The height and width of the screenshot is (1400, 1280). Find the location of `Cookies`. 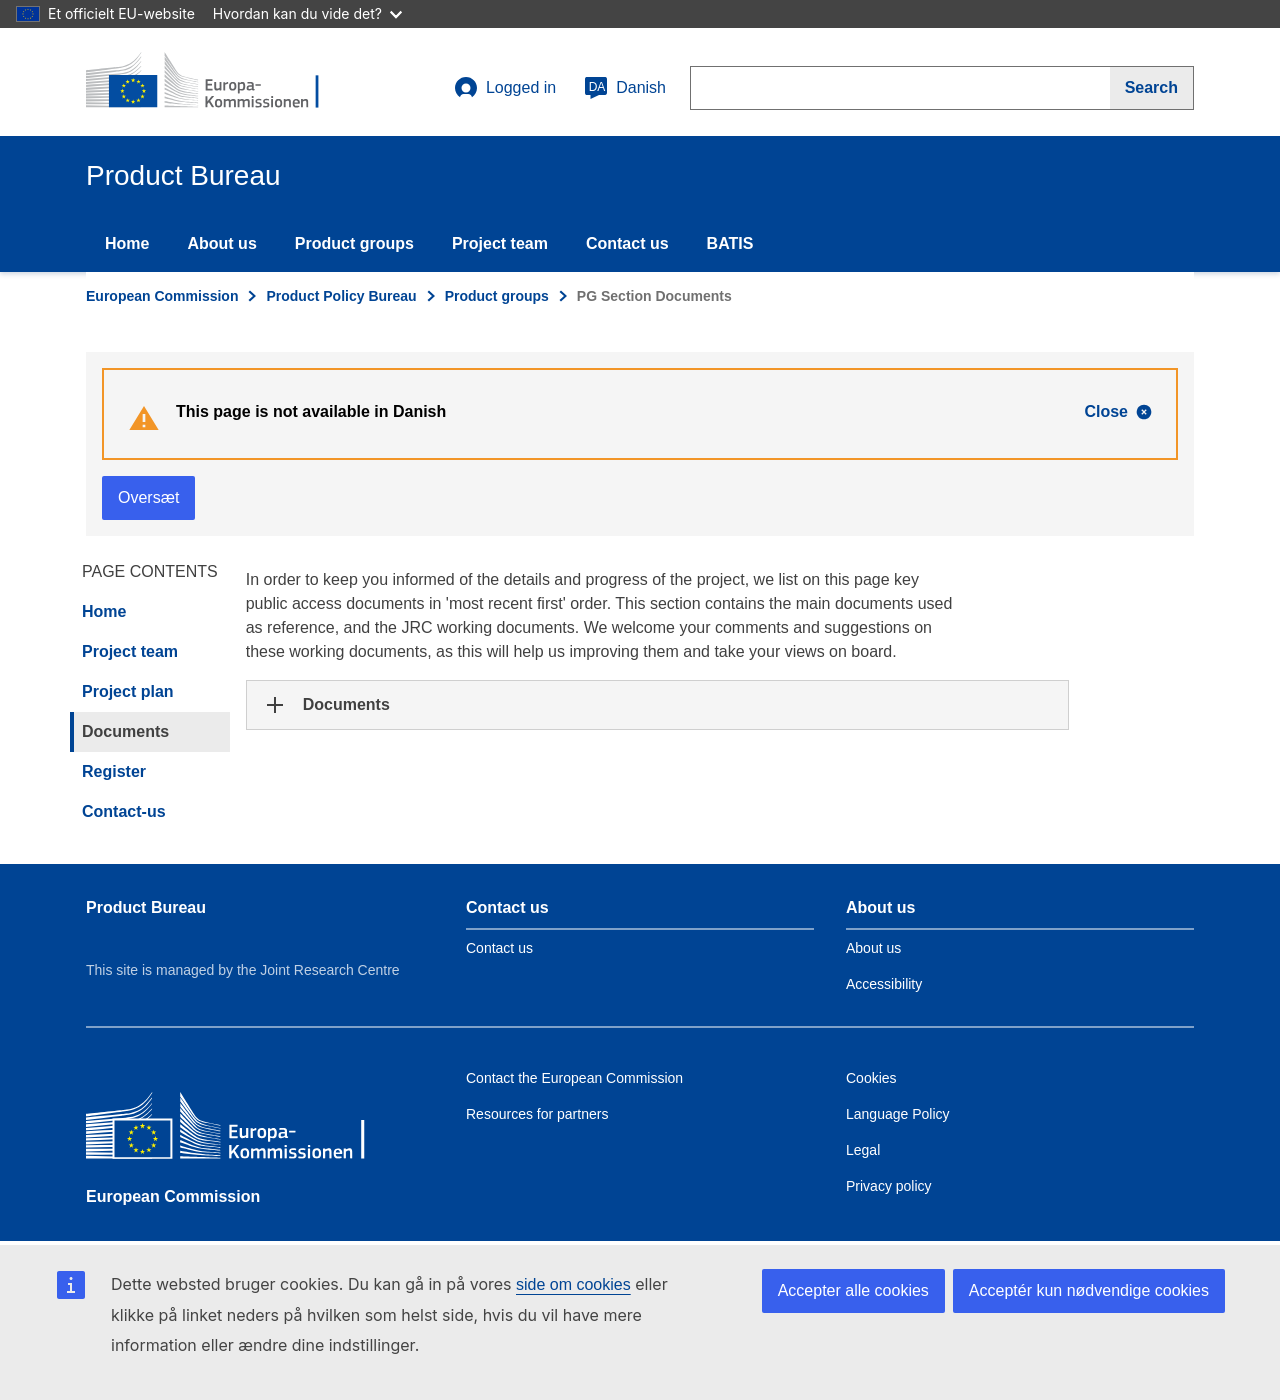

Cookies is located at coordinates (871, 1078).